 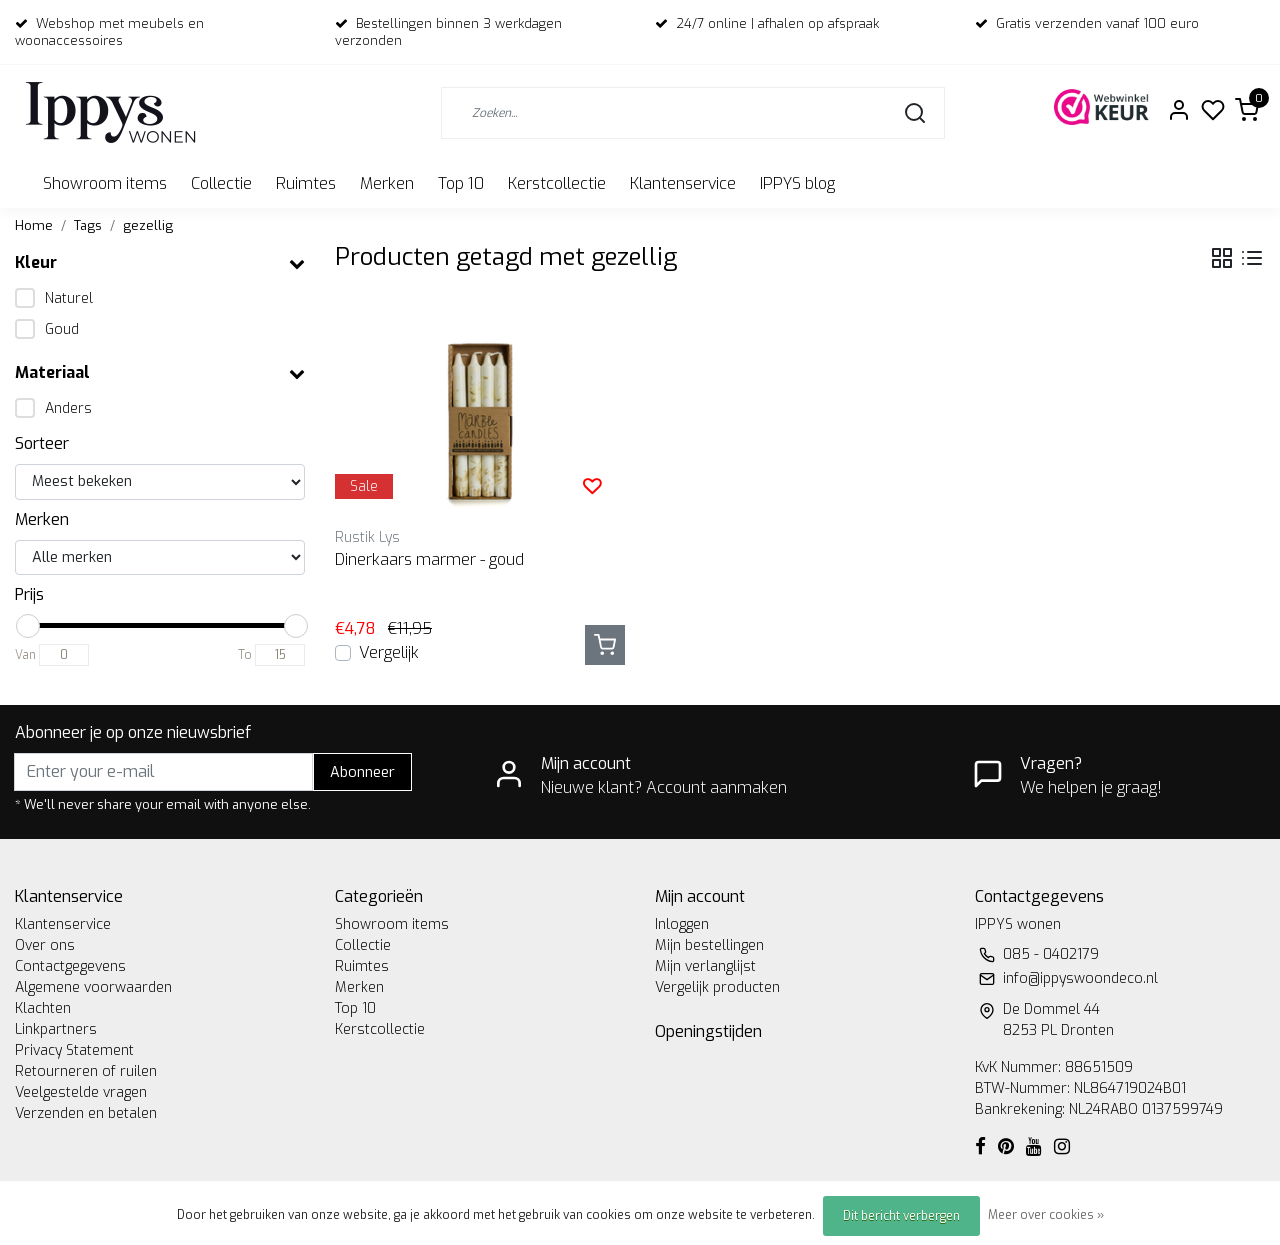 What do you see at coordinates (429, 559) in the screenshot?
I see `Dinerkaars marmer - goud` at bounding box center [429, 559].